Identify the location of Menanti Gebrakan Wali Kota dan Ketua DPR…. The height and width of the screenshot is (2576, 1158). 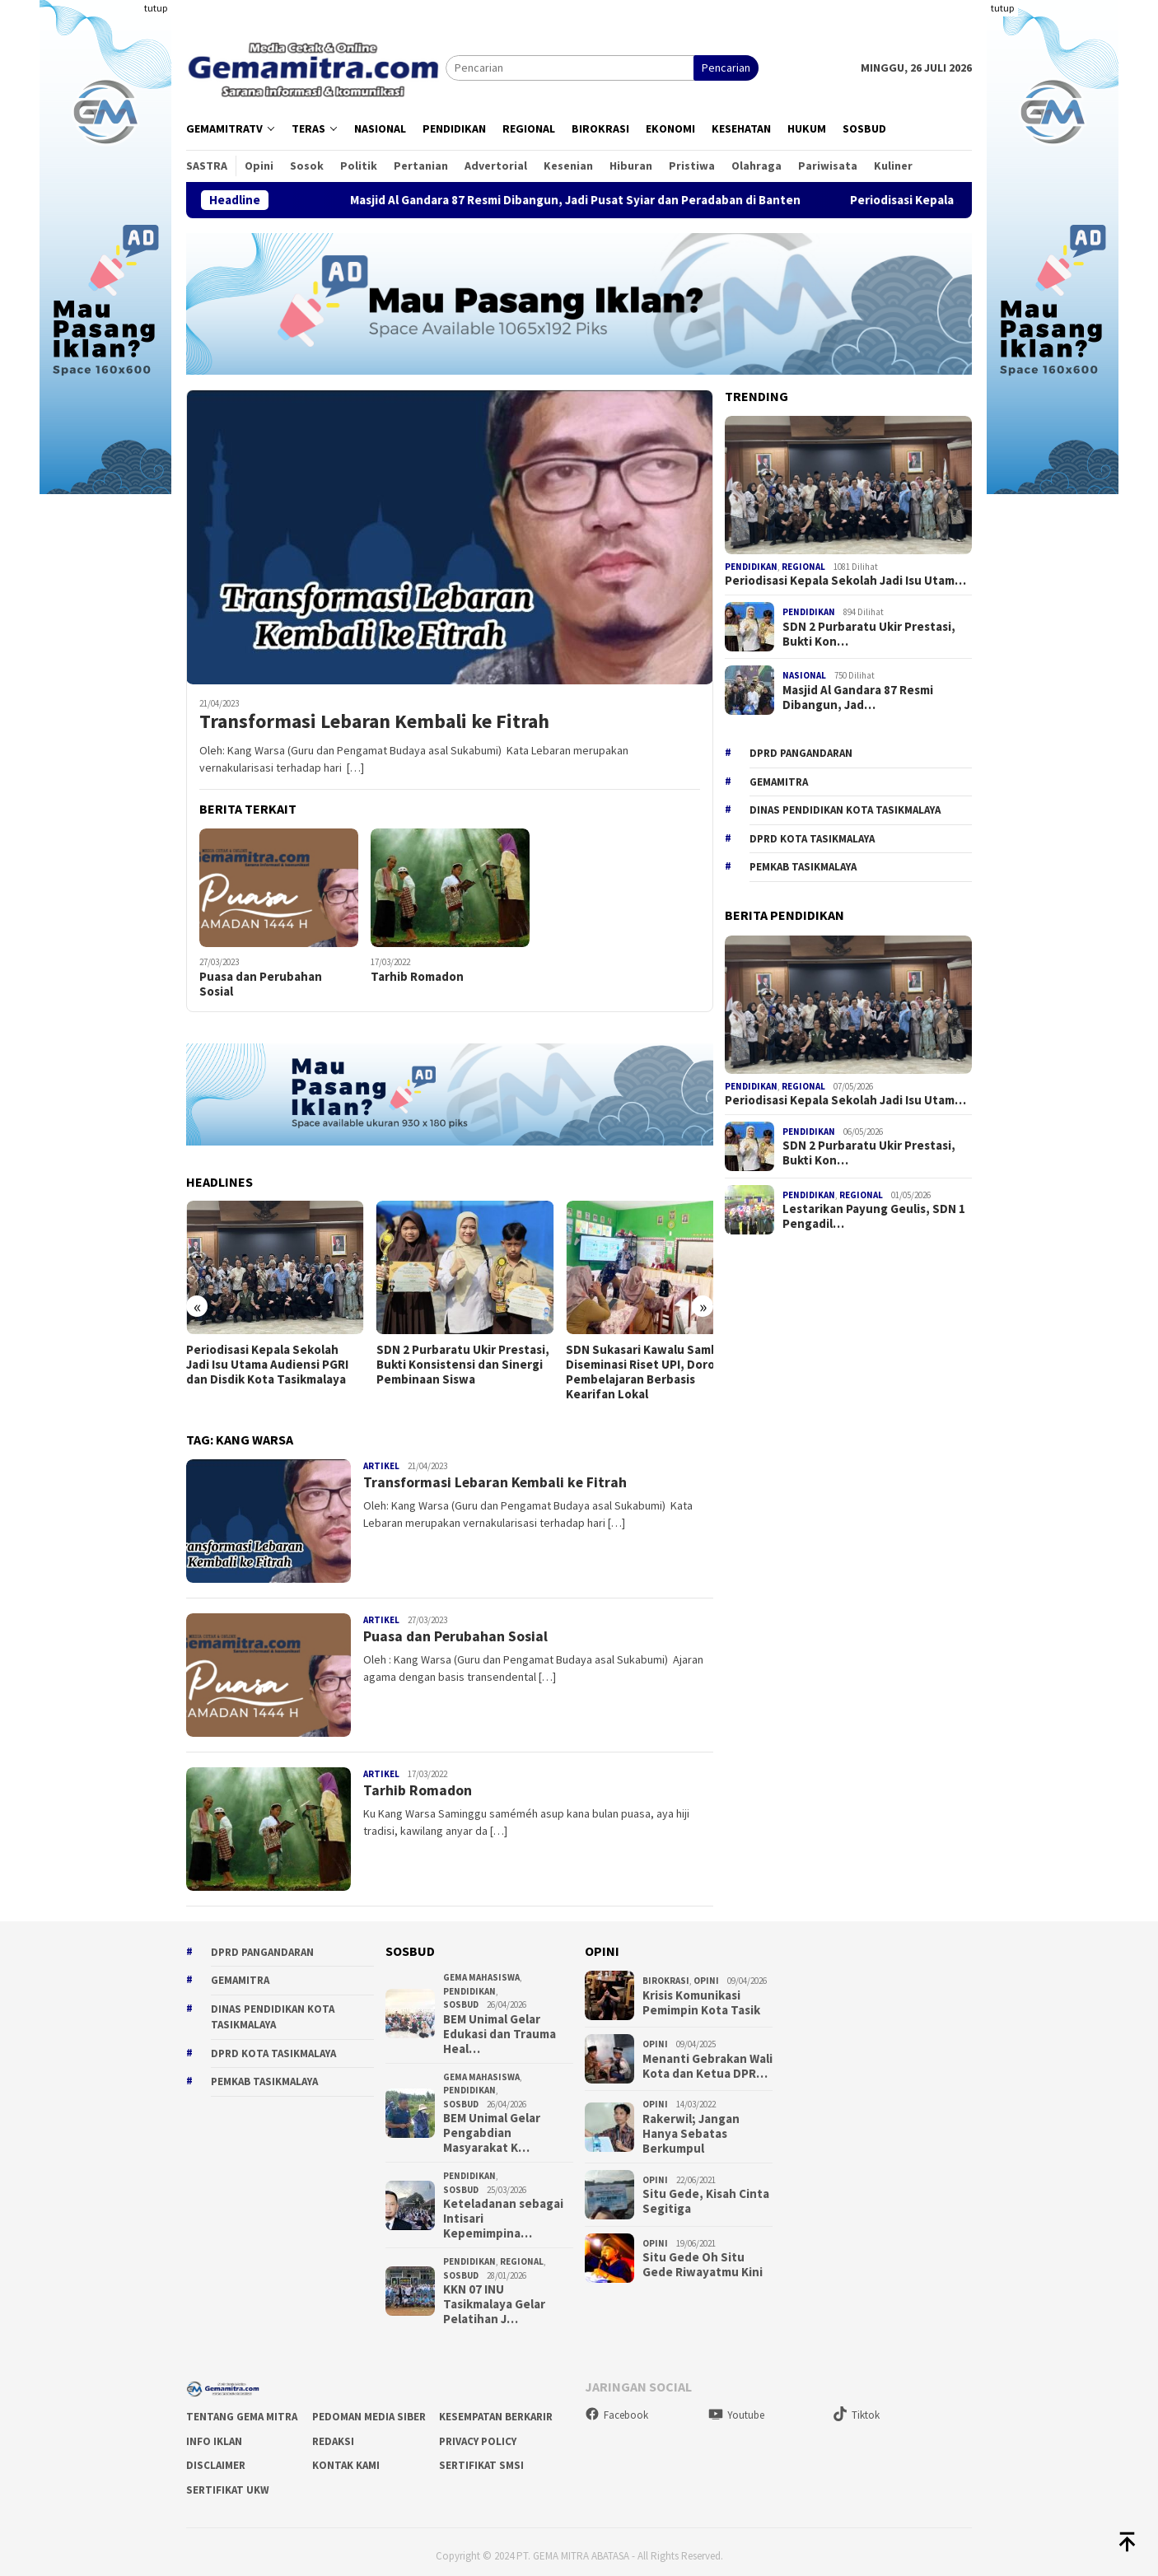
(707, 2058).